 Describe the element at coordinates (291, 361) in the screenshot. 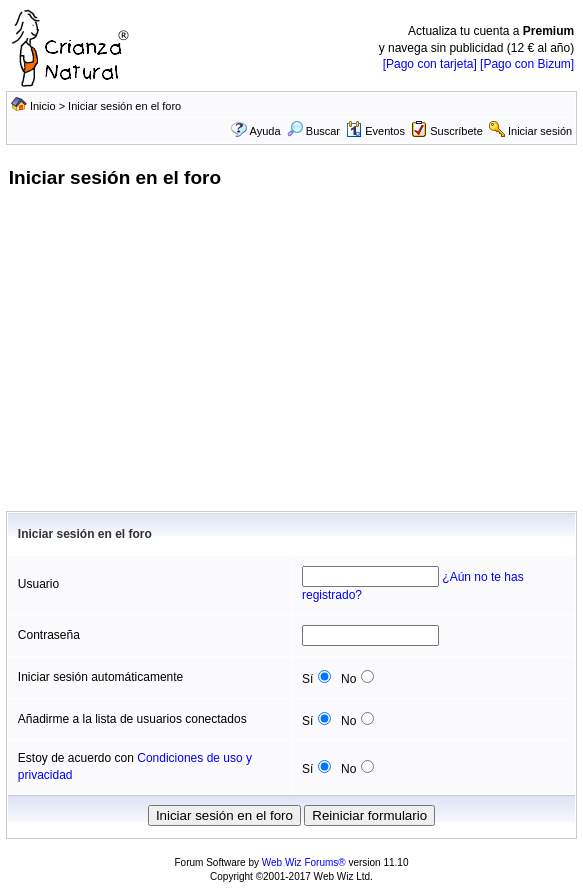

I see `[Advertisement]` at that location.